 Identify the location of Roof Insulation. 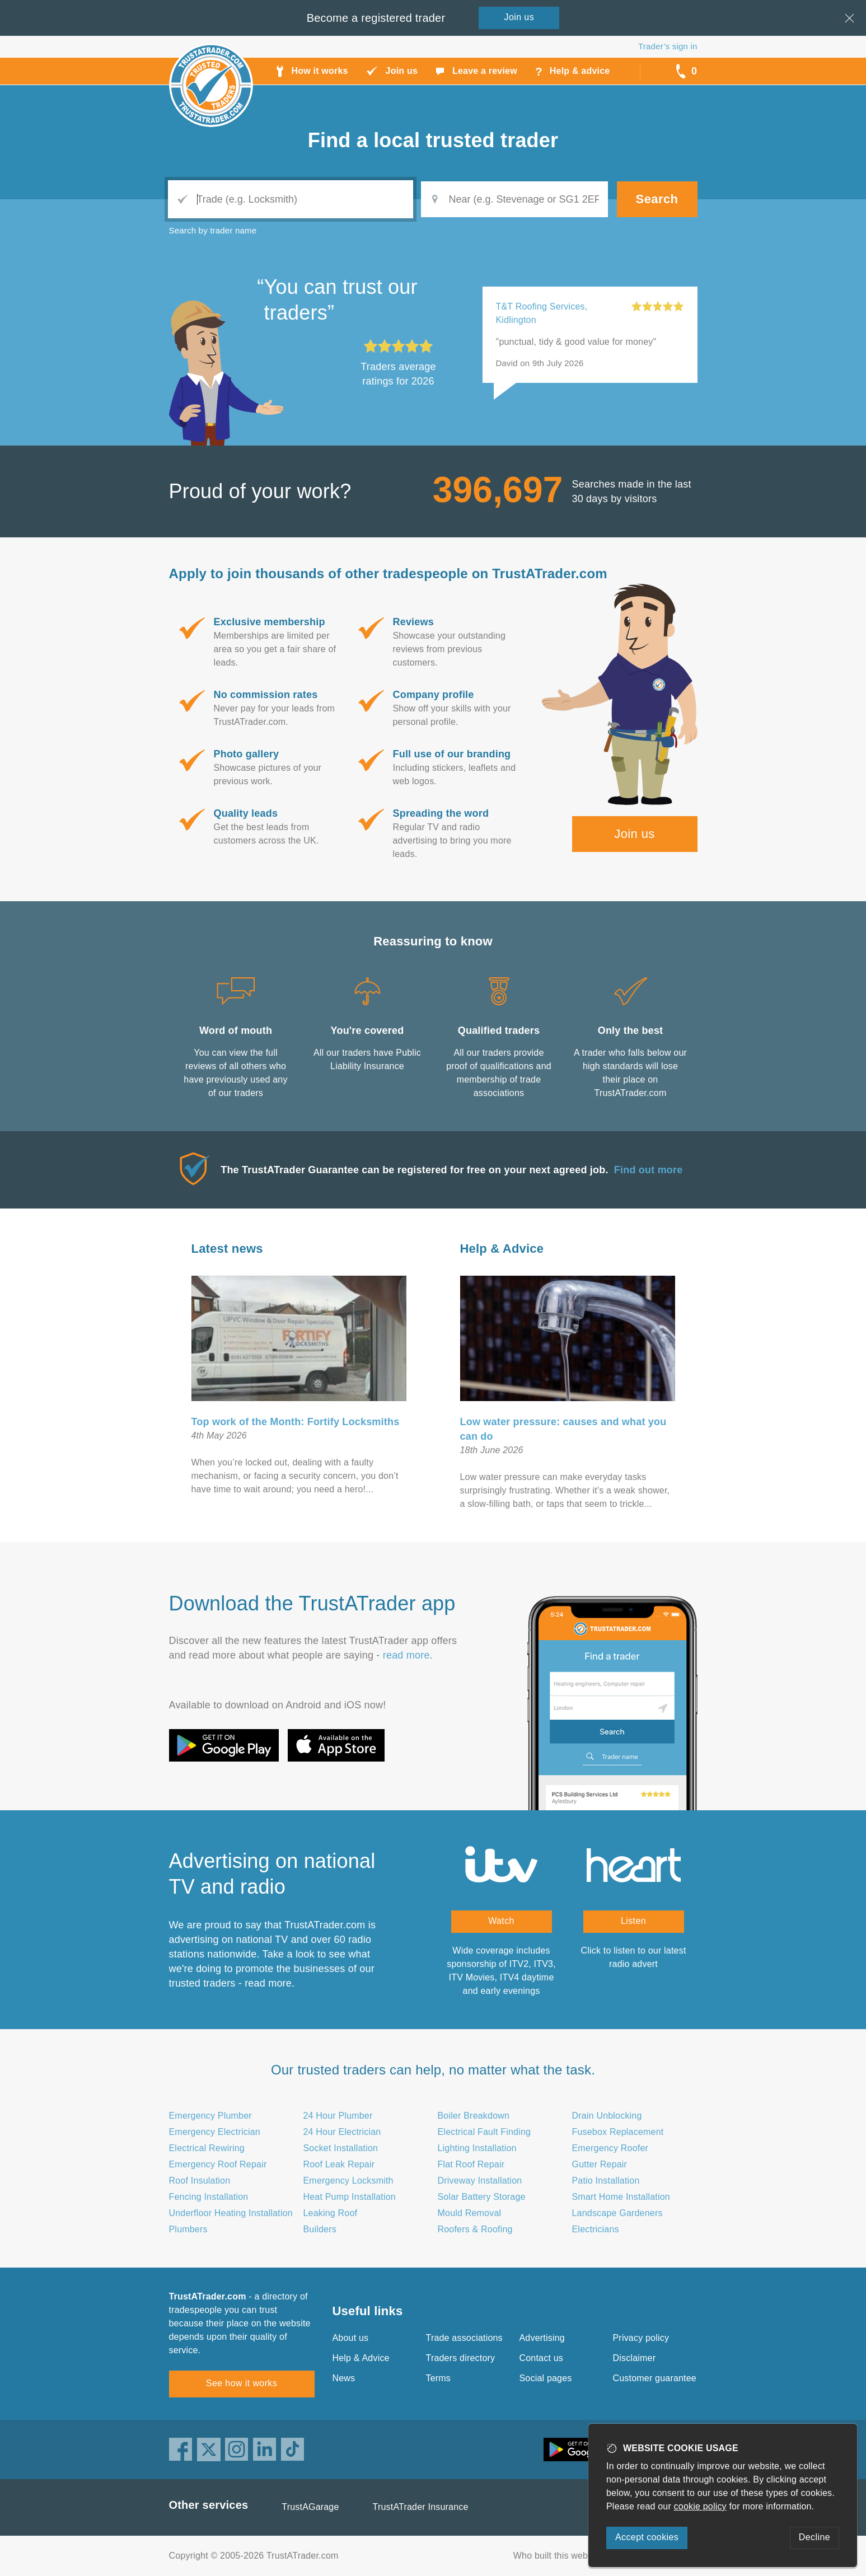
(200, 2180).